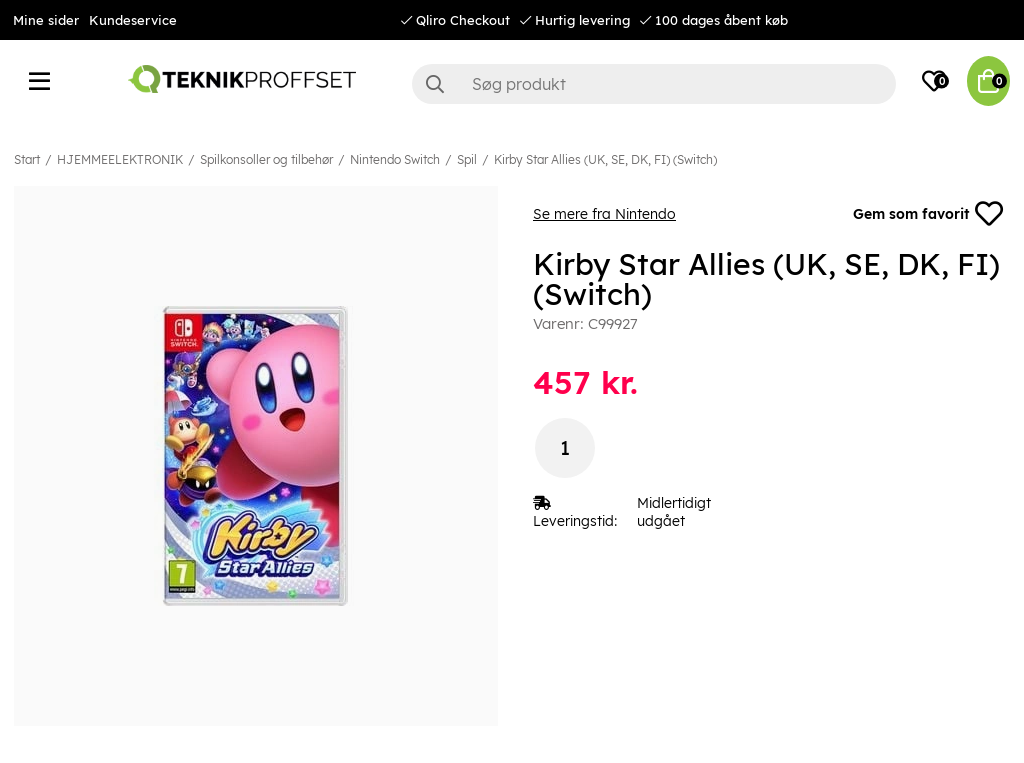 The width and height of the screenshot is (1024, 763). What do you see at coordinates (120, 159) in the screenshot?
I see `HJEMMEELEKTRONIK` at bounding box center [120, 159].